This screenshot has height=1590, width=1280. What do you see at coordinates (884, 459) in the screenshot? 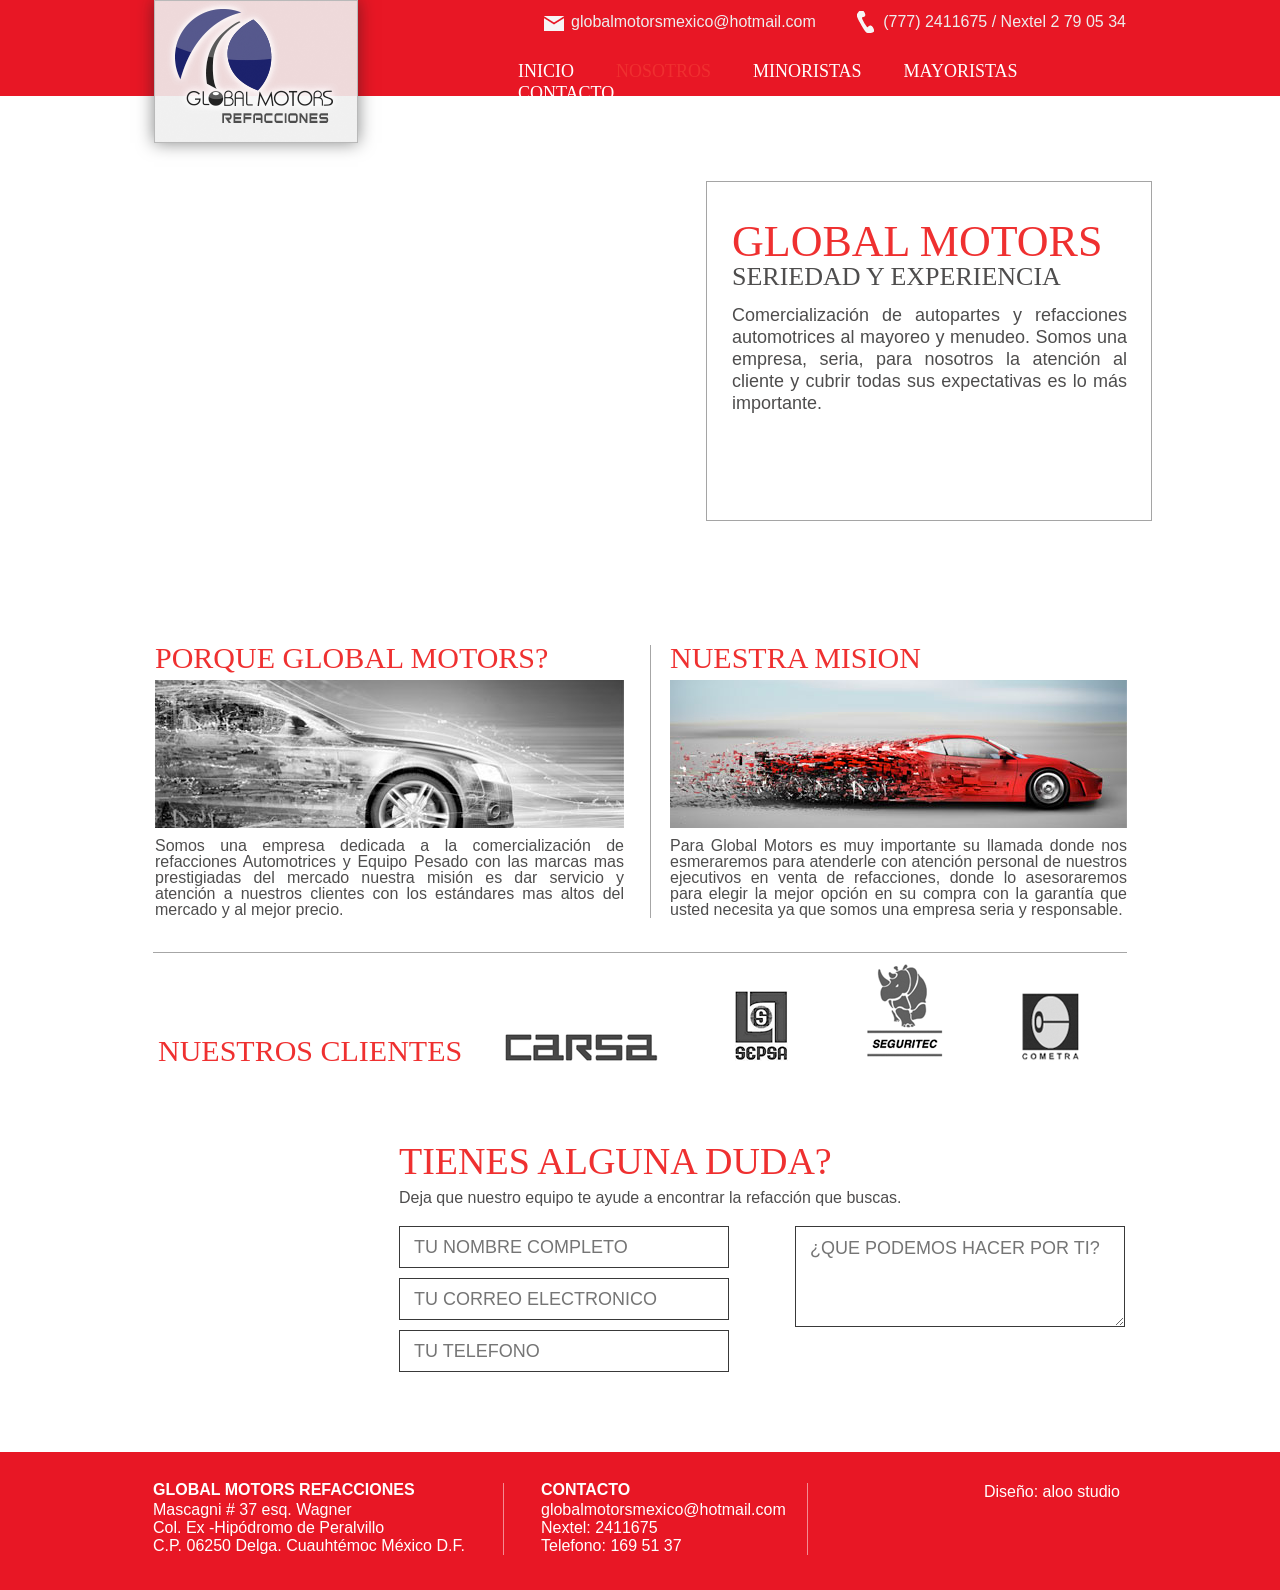
I see `COTIZA TUS REFACCIONES` at bounding box center [884, 459].